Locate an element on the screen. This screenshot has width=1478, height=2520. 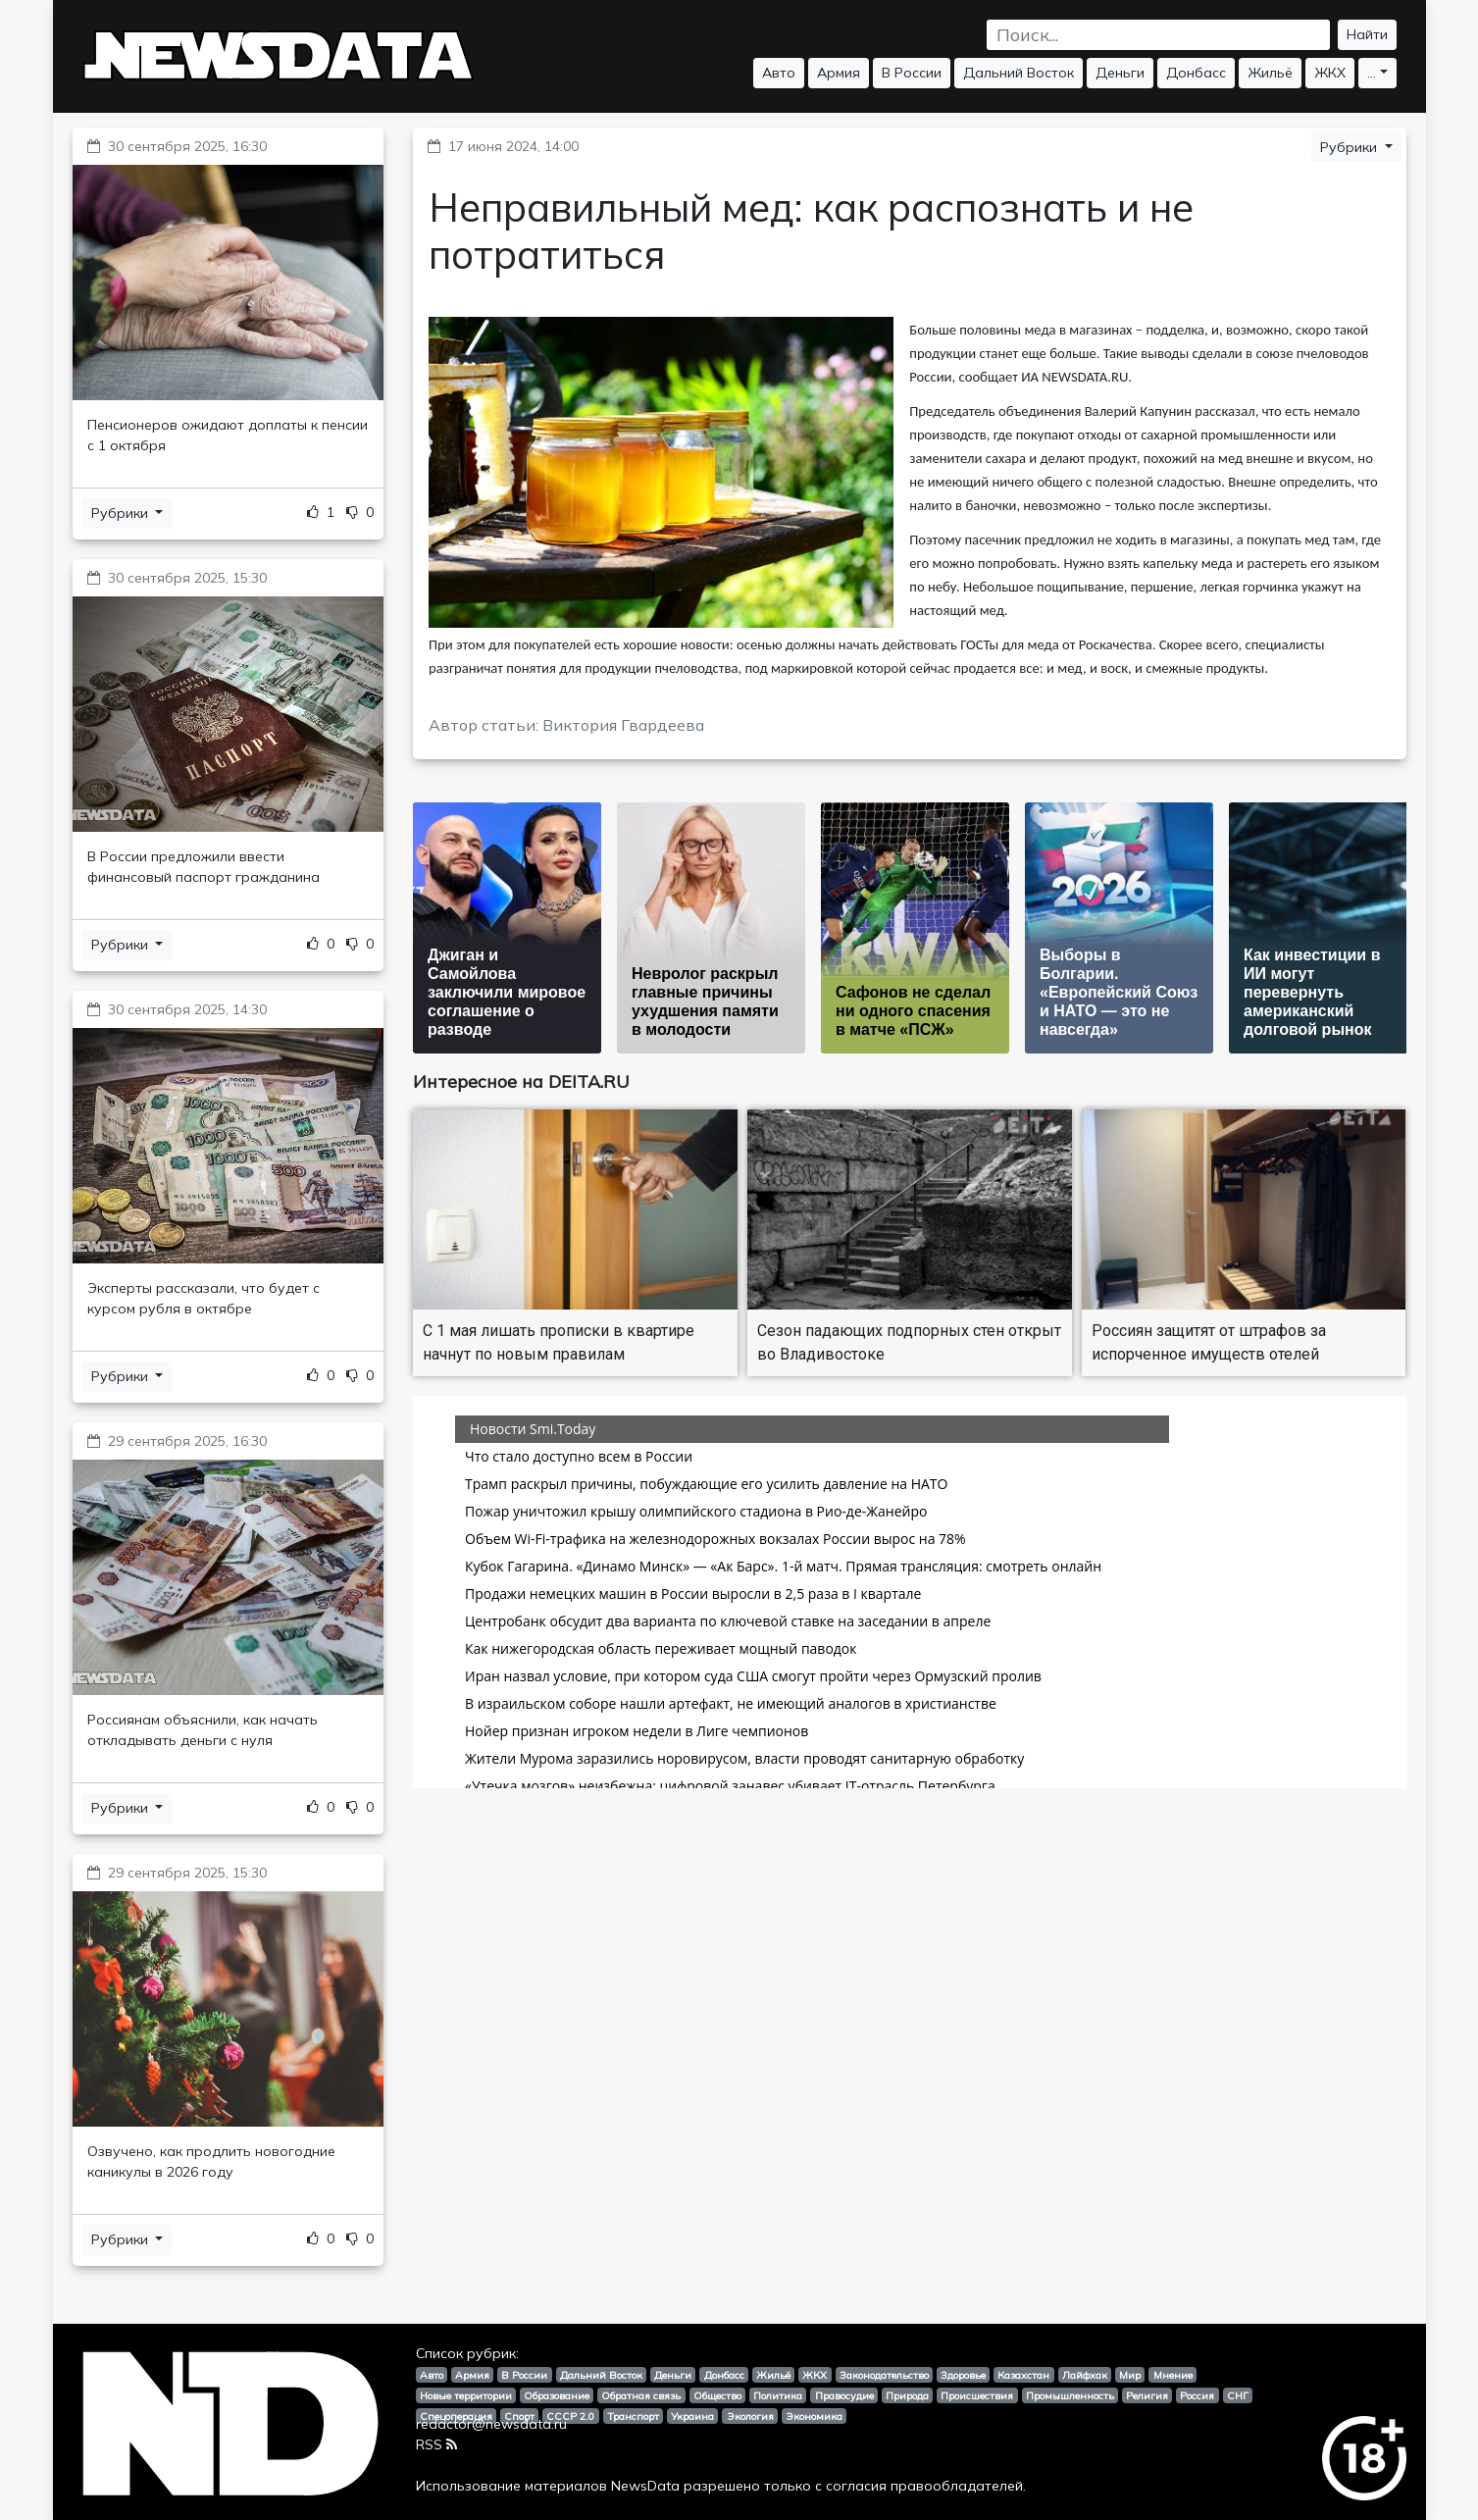
СНГ is located at coordinates (1238, 2395).